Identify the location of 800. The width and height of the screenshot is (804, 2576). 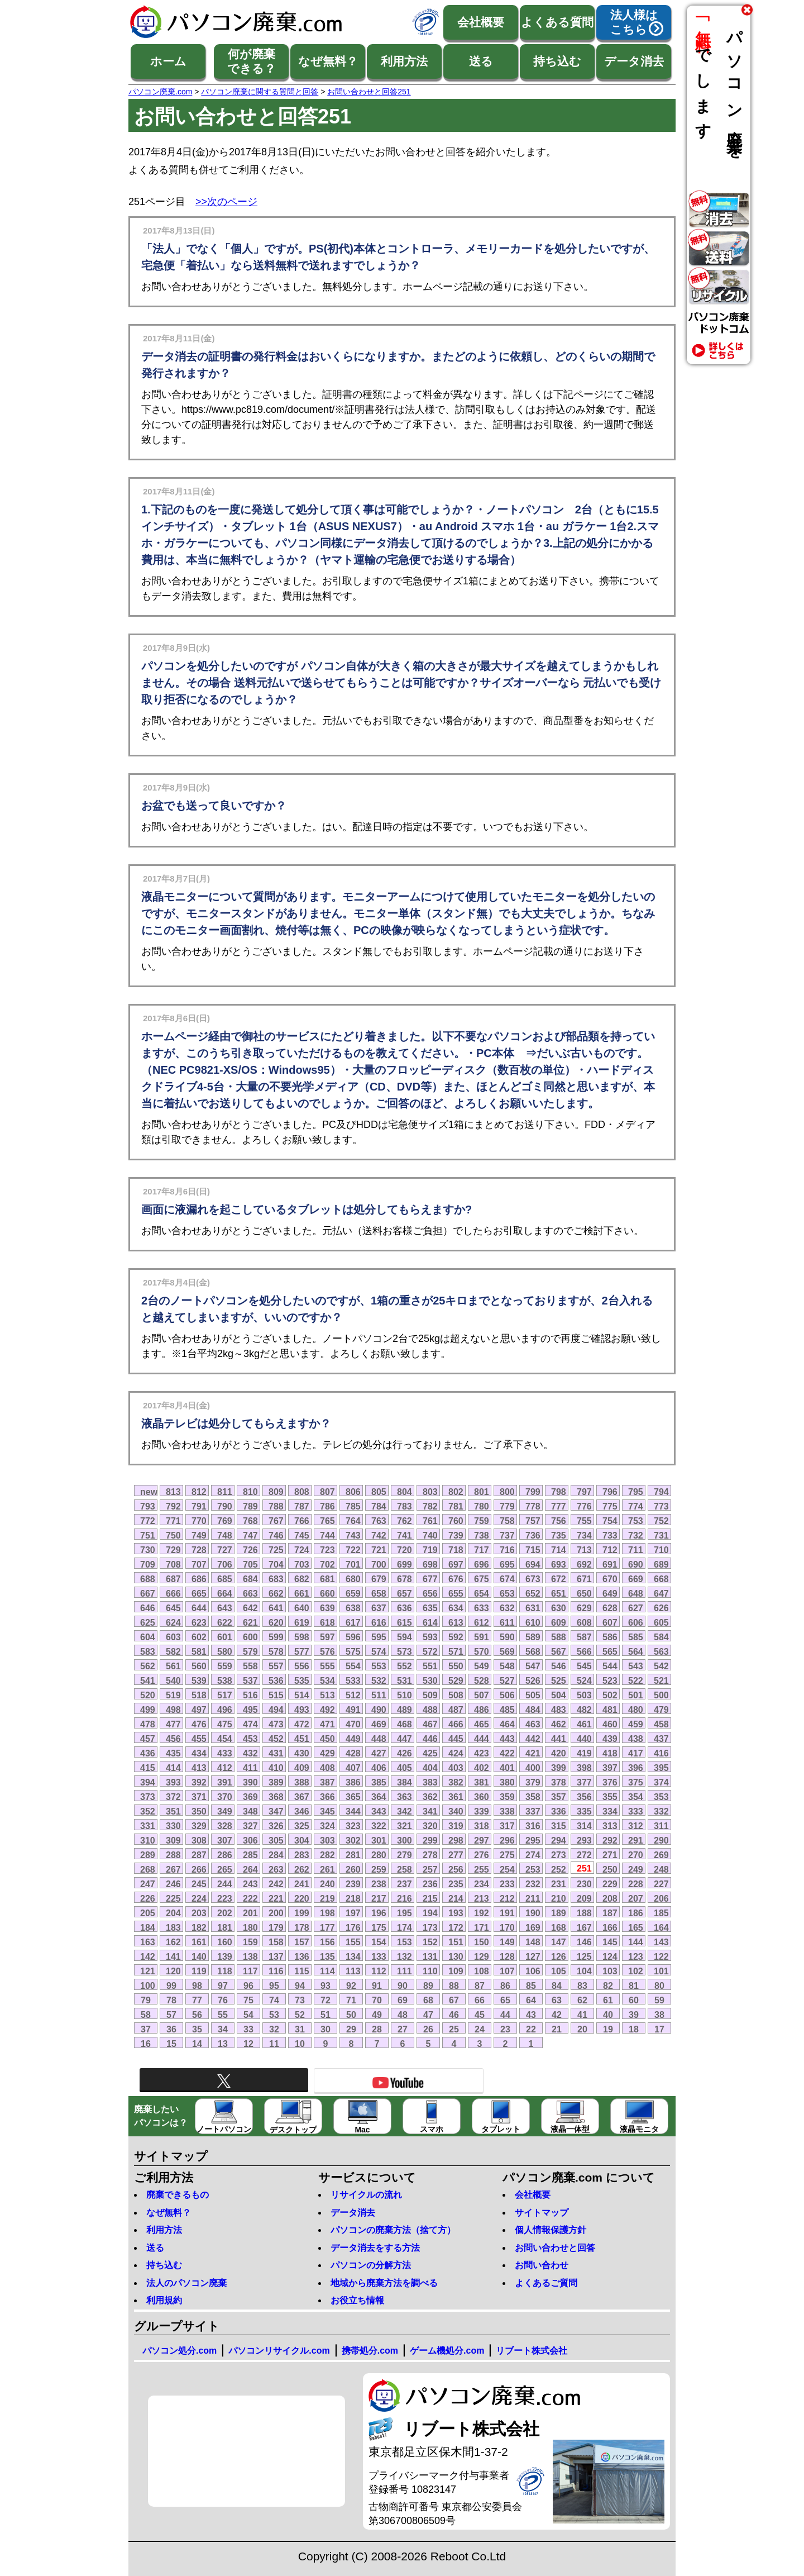
(507, 1491).